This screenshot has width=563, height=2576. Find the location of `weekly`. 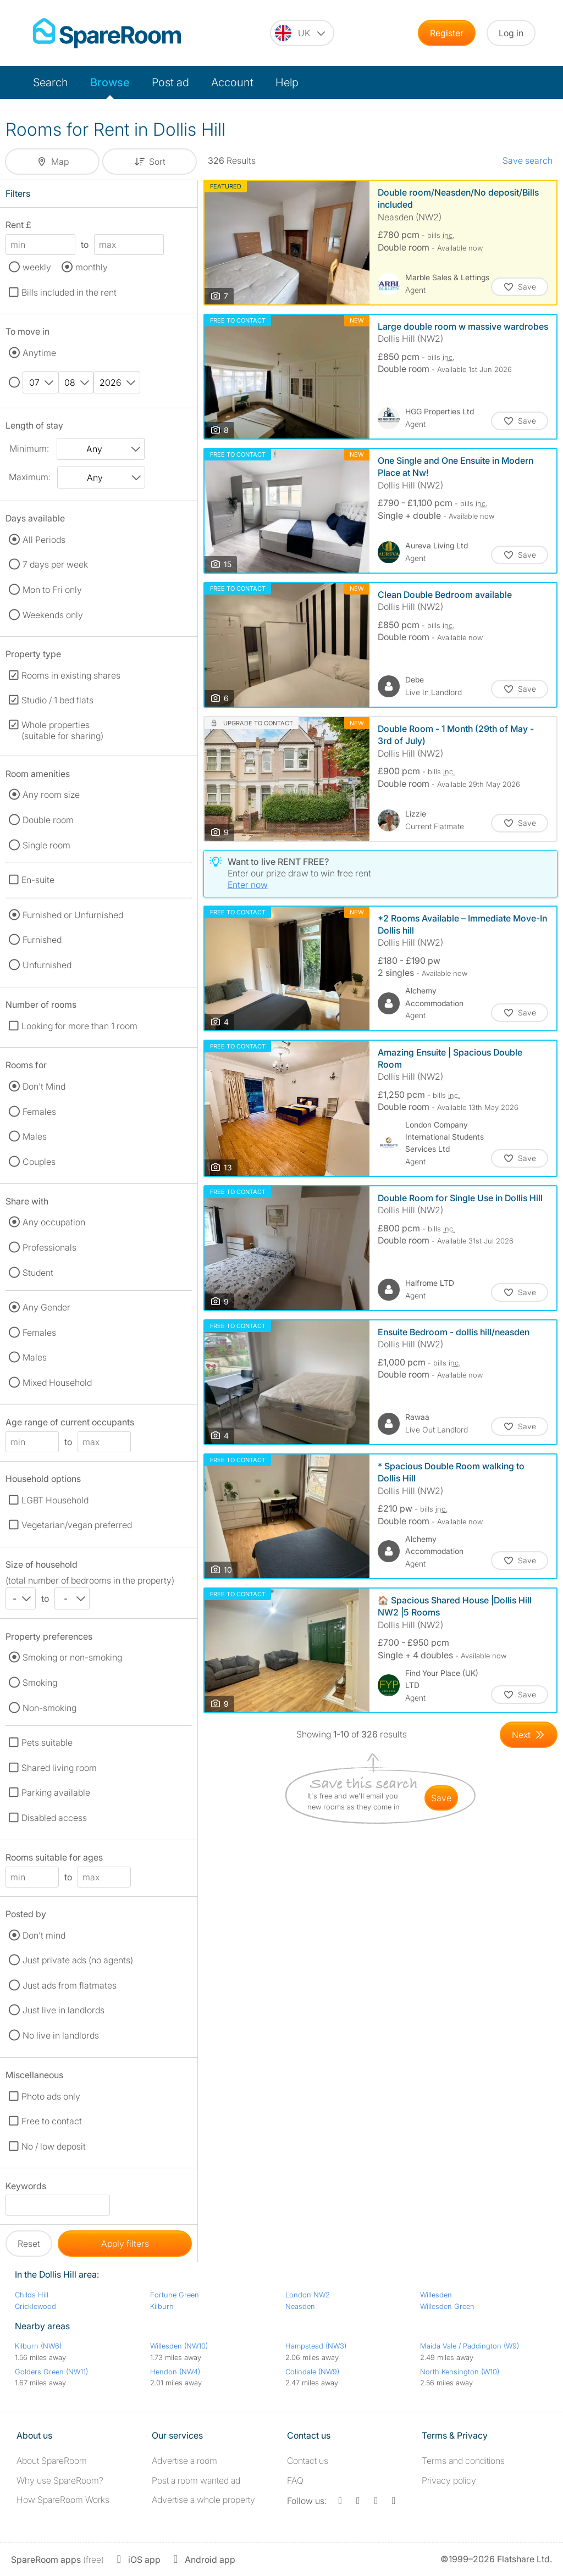

weekly is located at coordinates (37, 267).